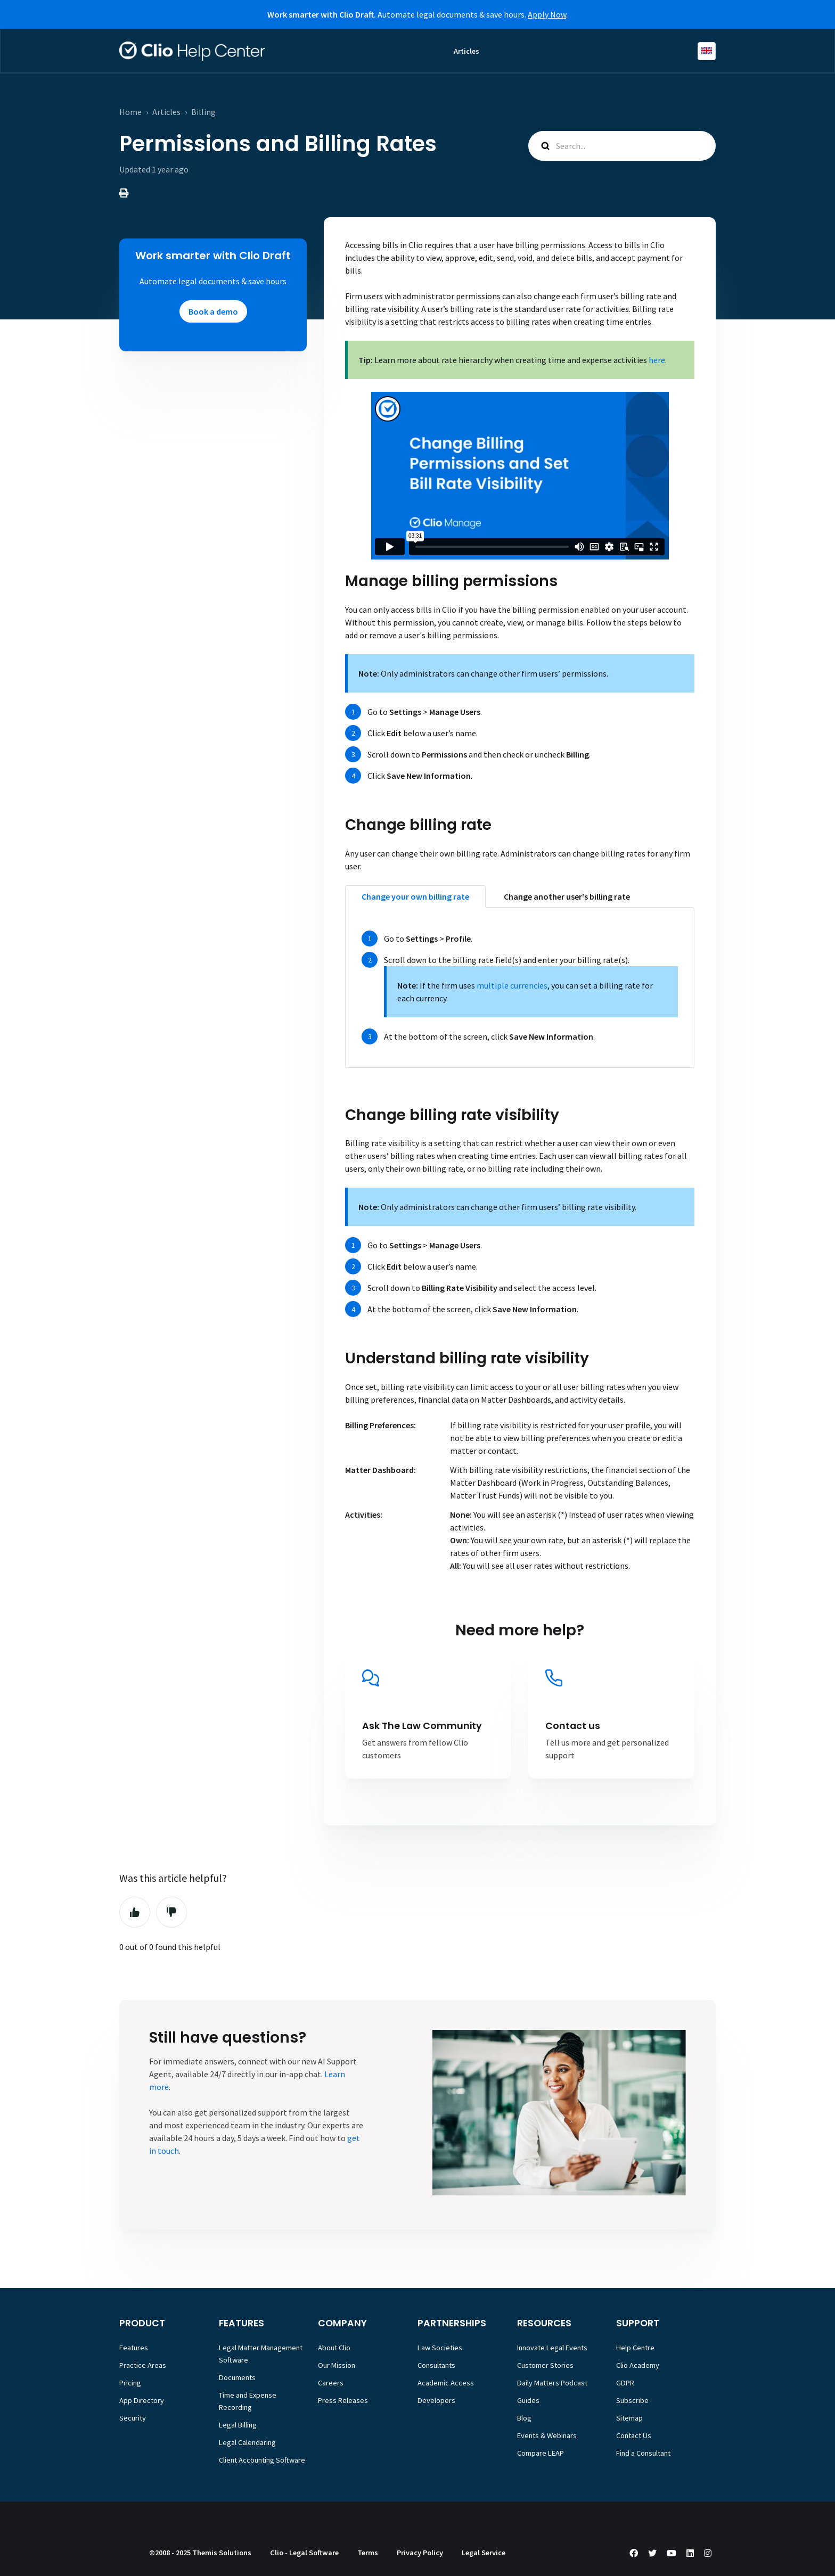 This screenshot has height=2576, width=835. Describe the element at coordinates (247, 2442) in the screenshot. I see `Legal Calendaring` at that location.